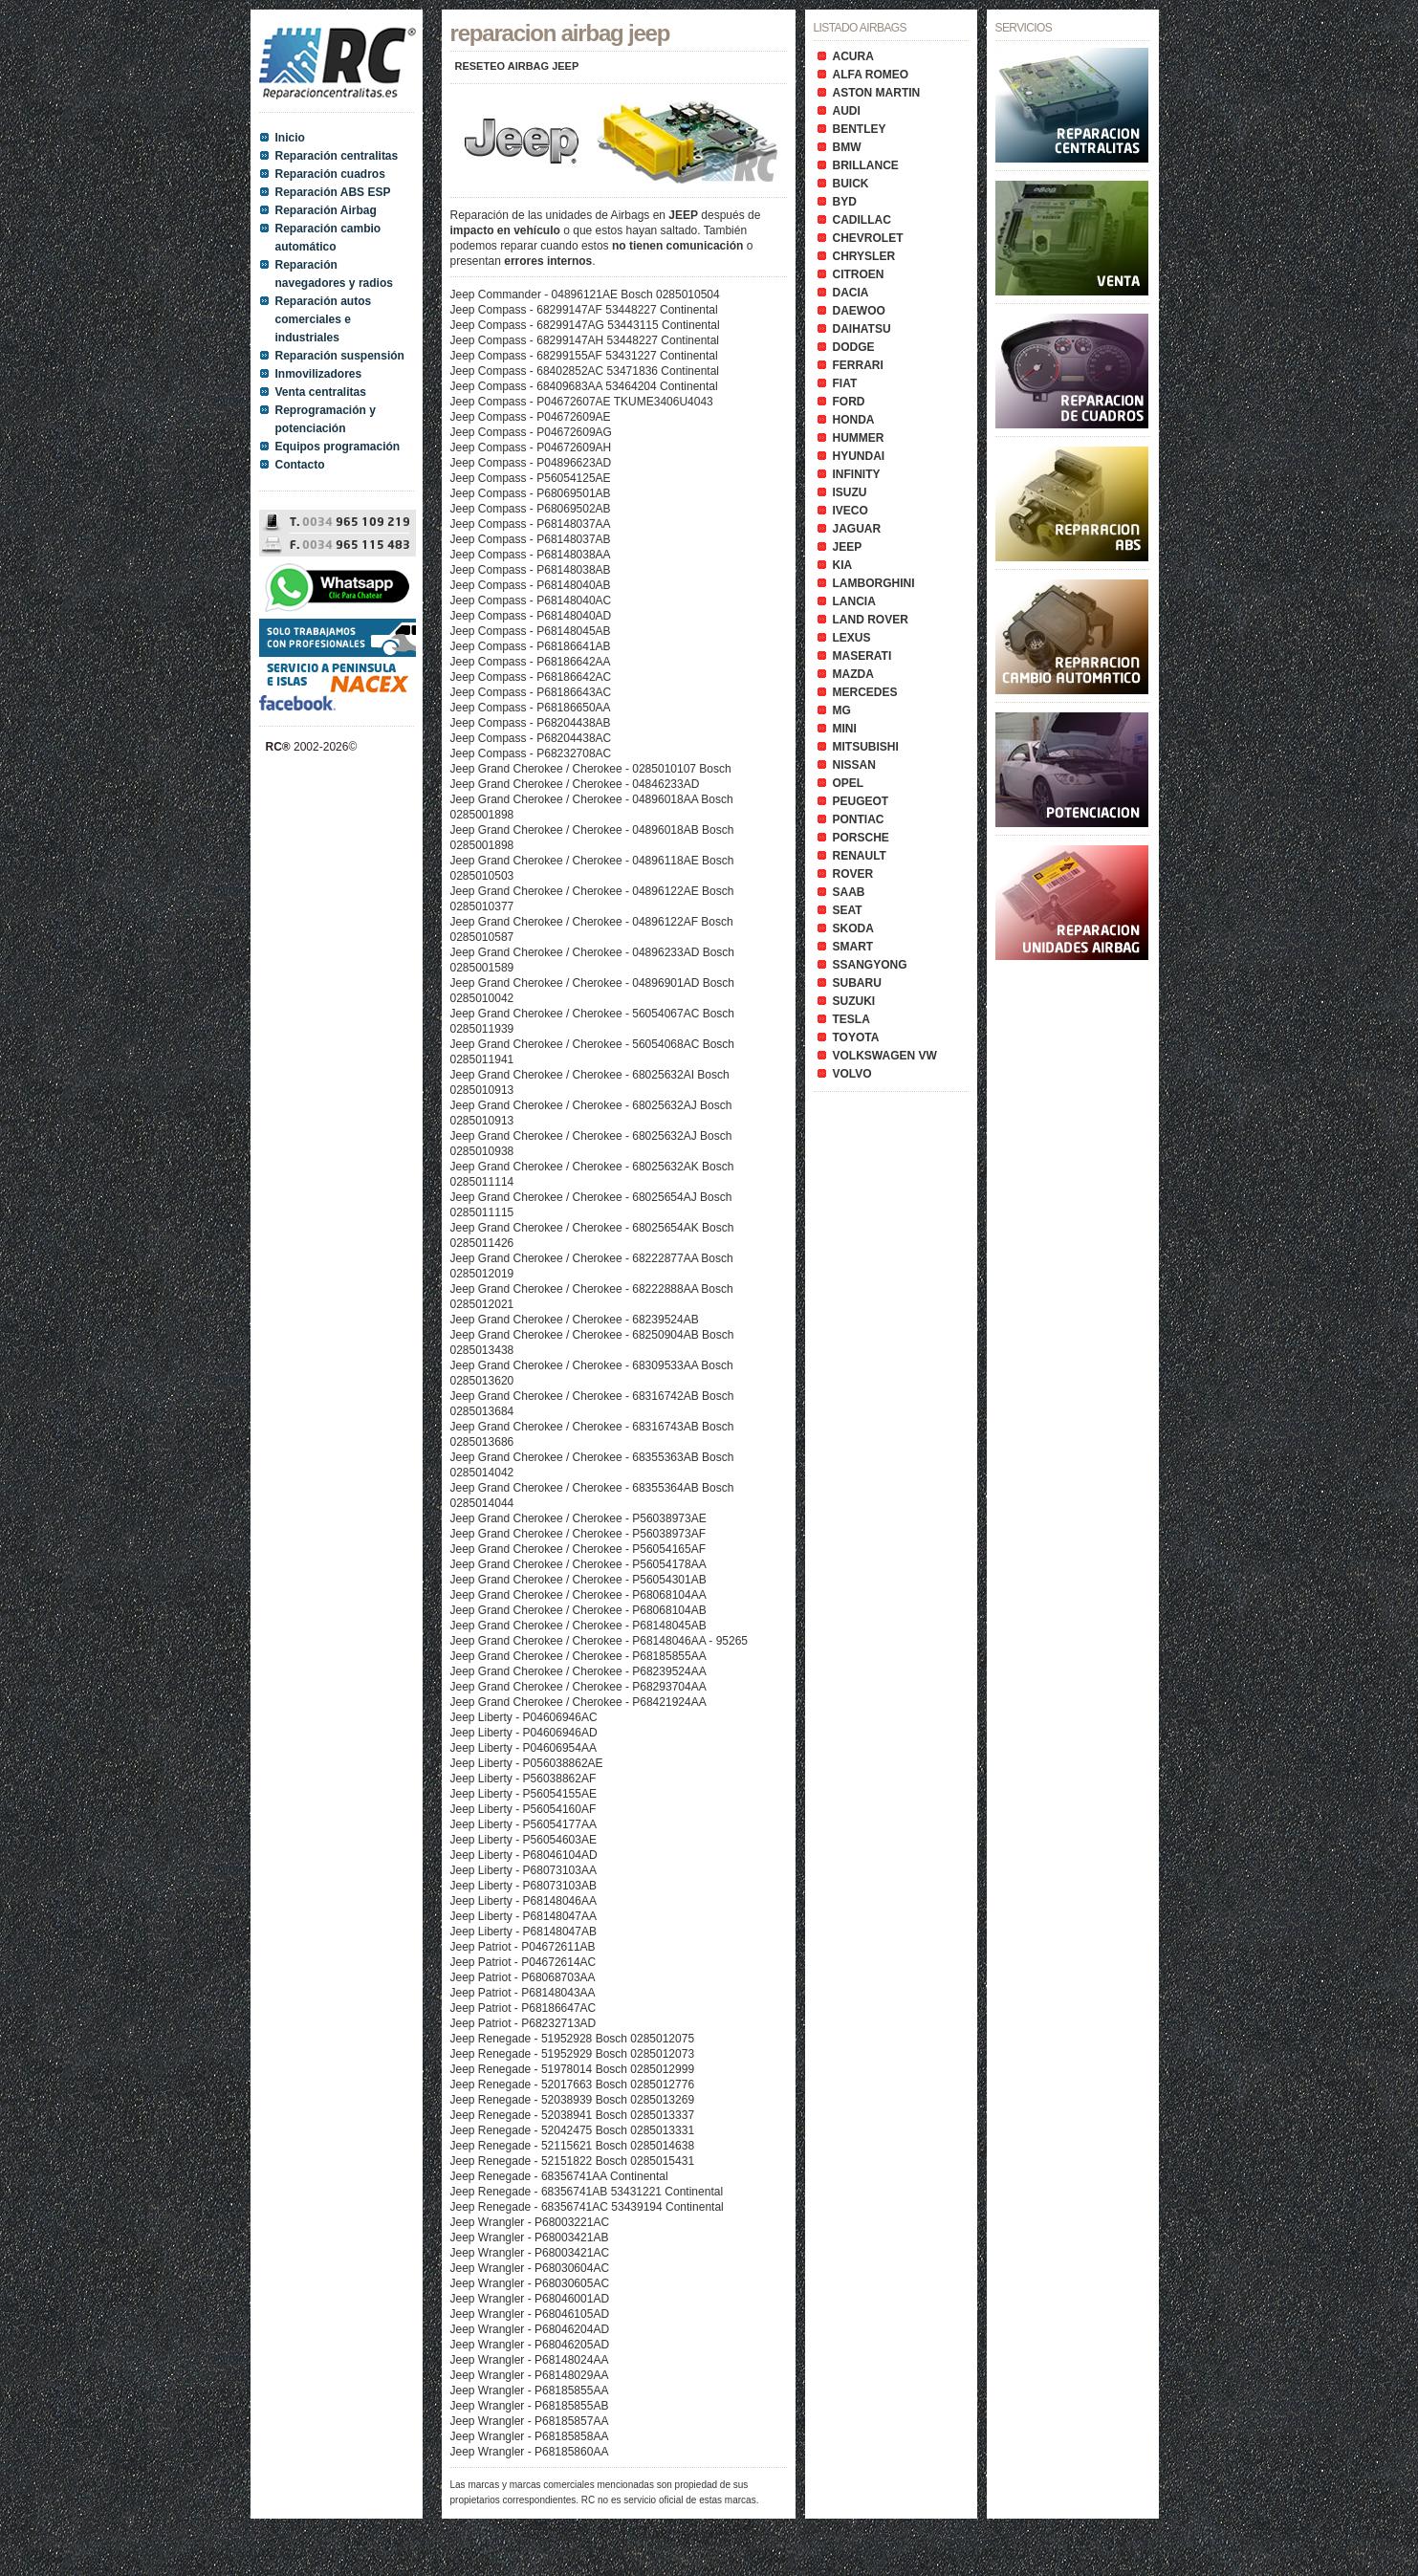 This screenshot has height=2576, width=1418. I want to click on DAIHATSU, so click(862, 329).